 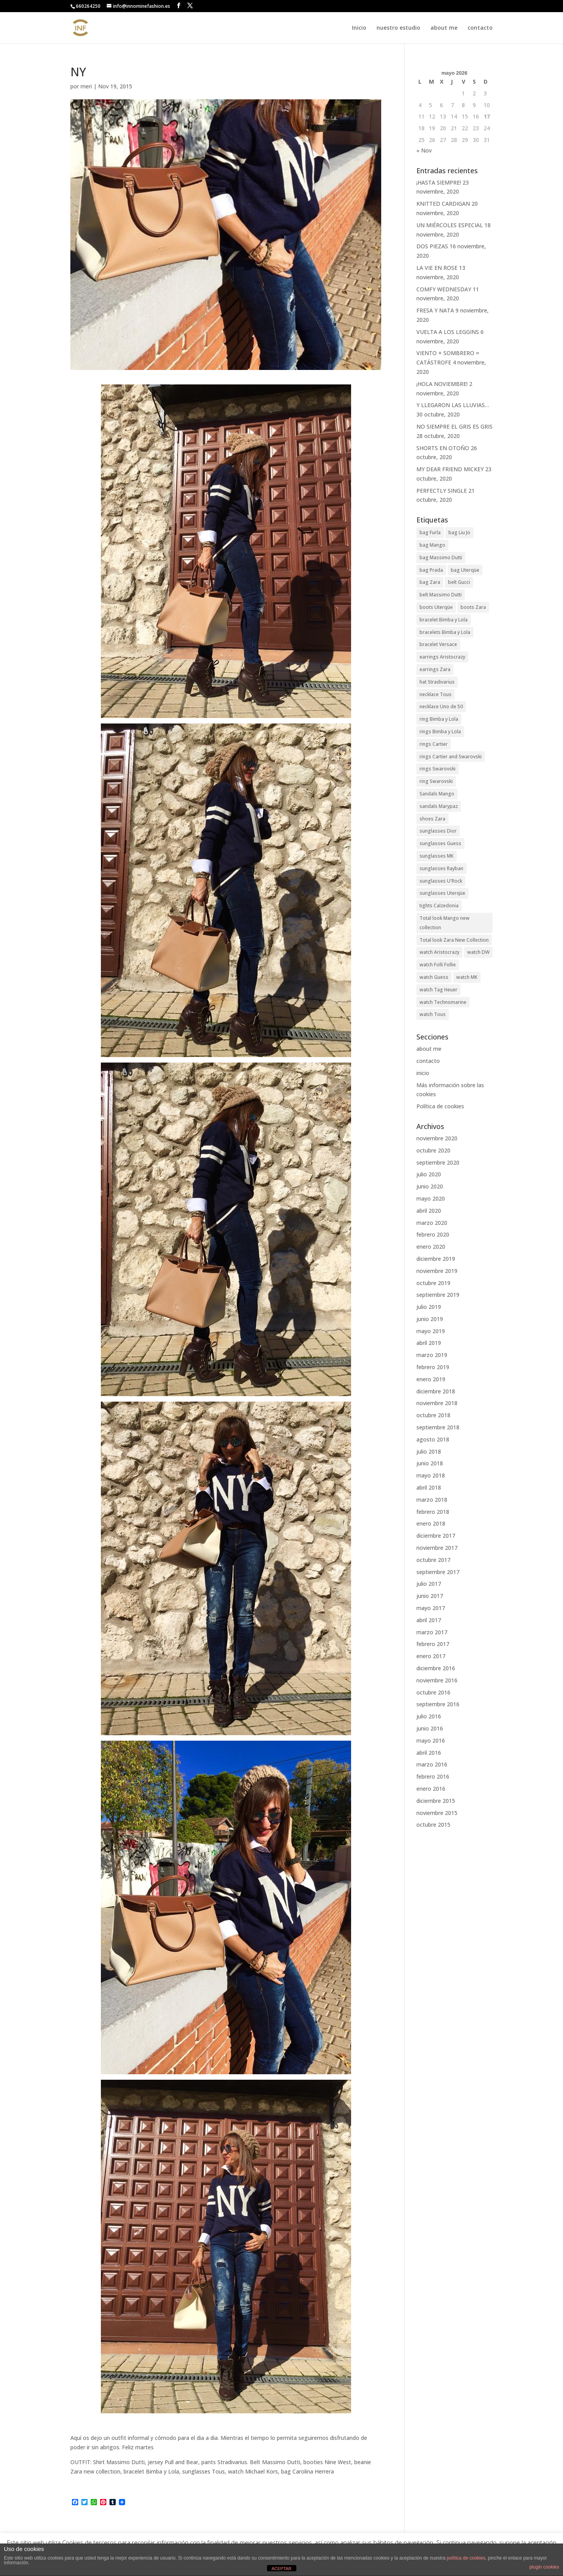 I want to click on julio 2020, so click(x=428, y=1174).